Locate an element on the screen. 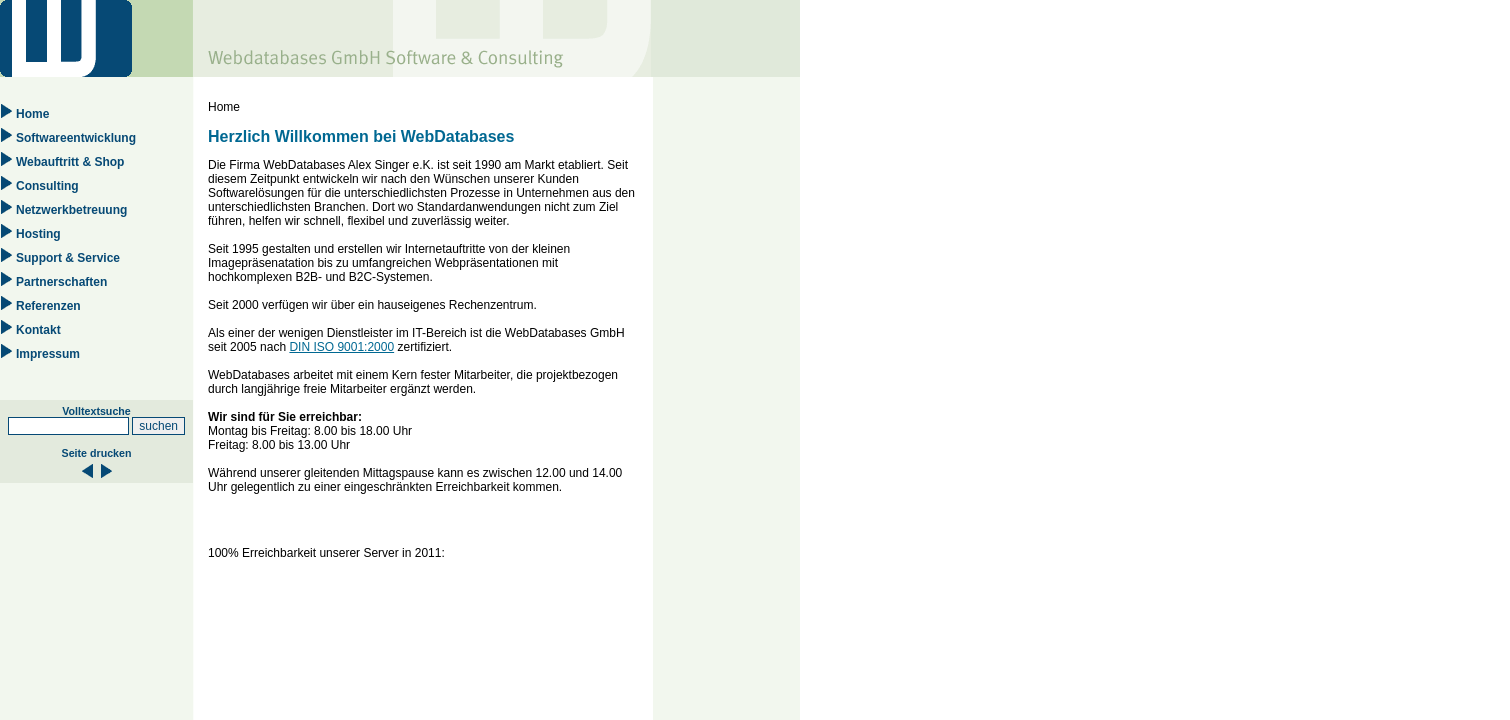 This screenshot has width=1510, height=720. Partnerschaften is located at coordinates (61, 282).